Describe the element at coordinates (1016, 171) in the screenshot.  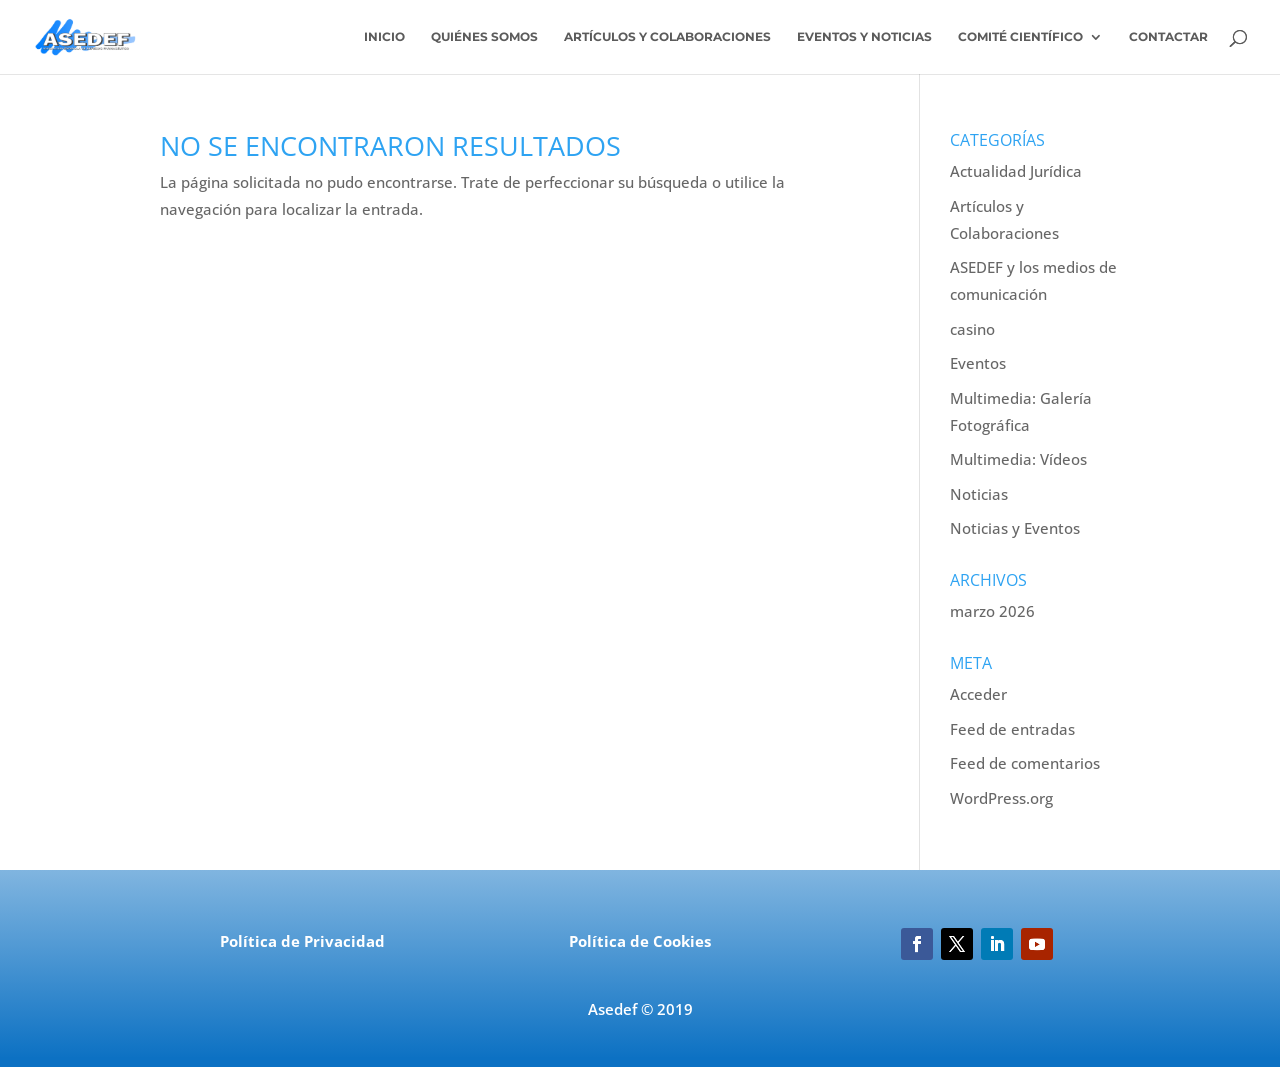
I see `Actualidad Jurídica` at that location.